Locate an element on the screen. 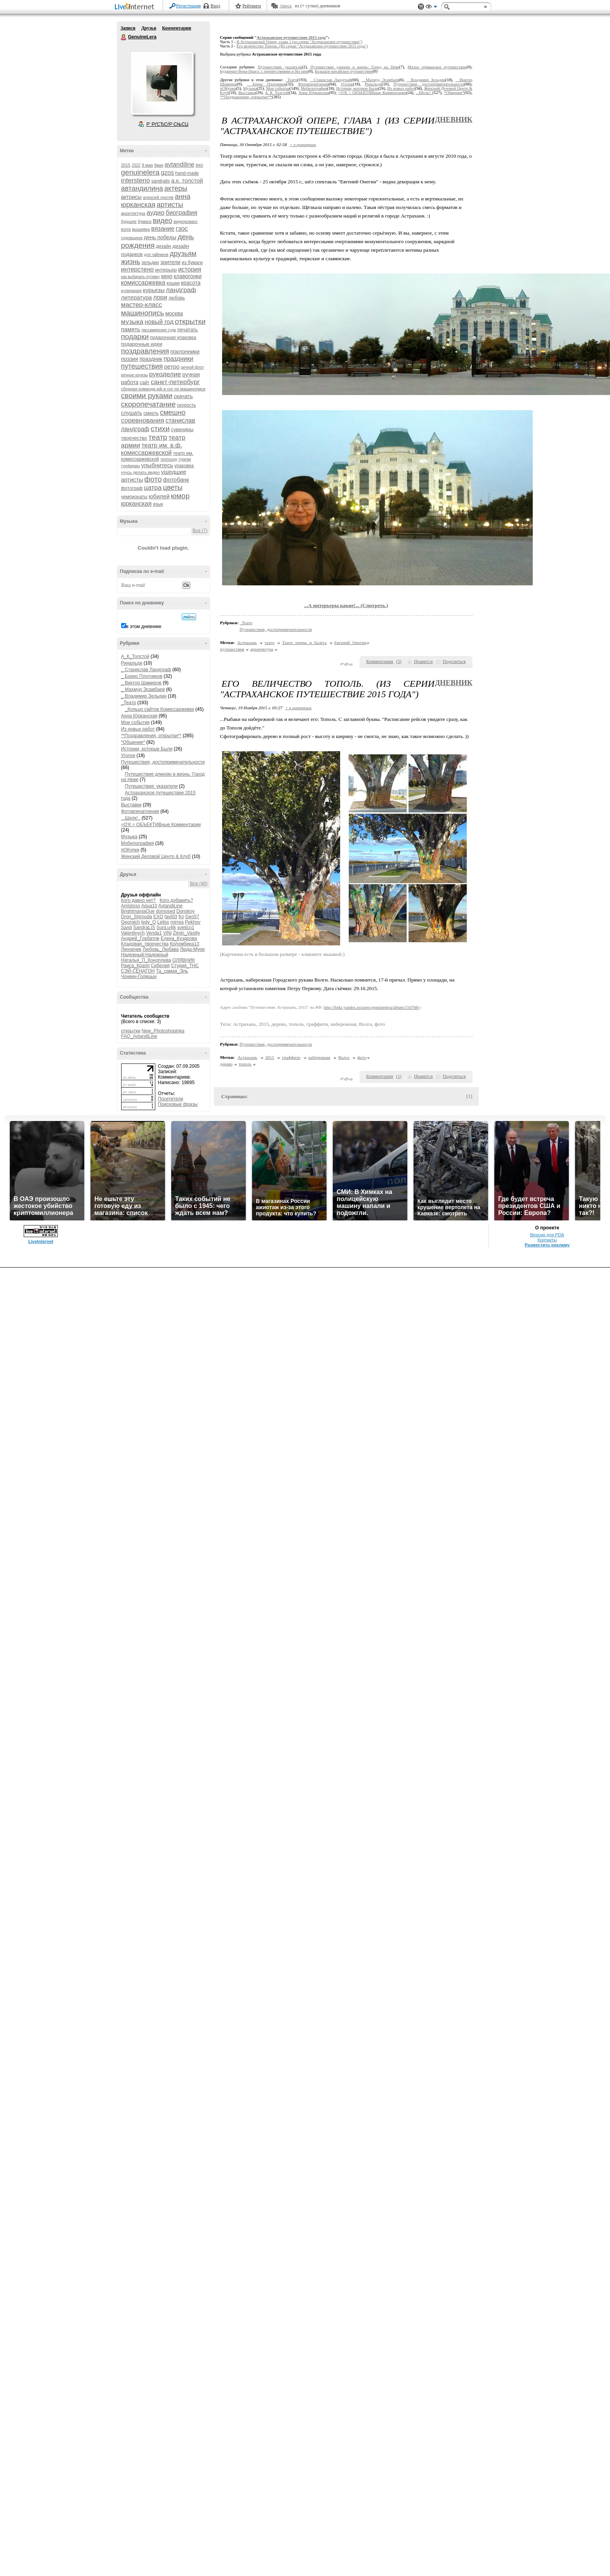 The width and height of the screenshot is (610, 2576). Уголок is located at coordinates (128, 755).